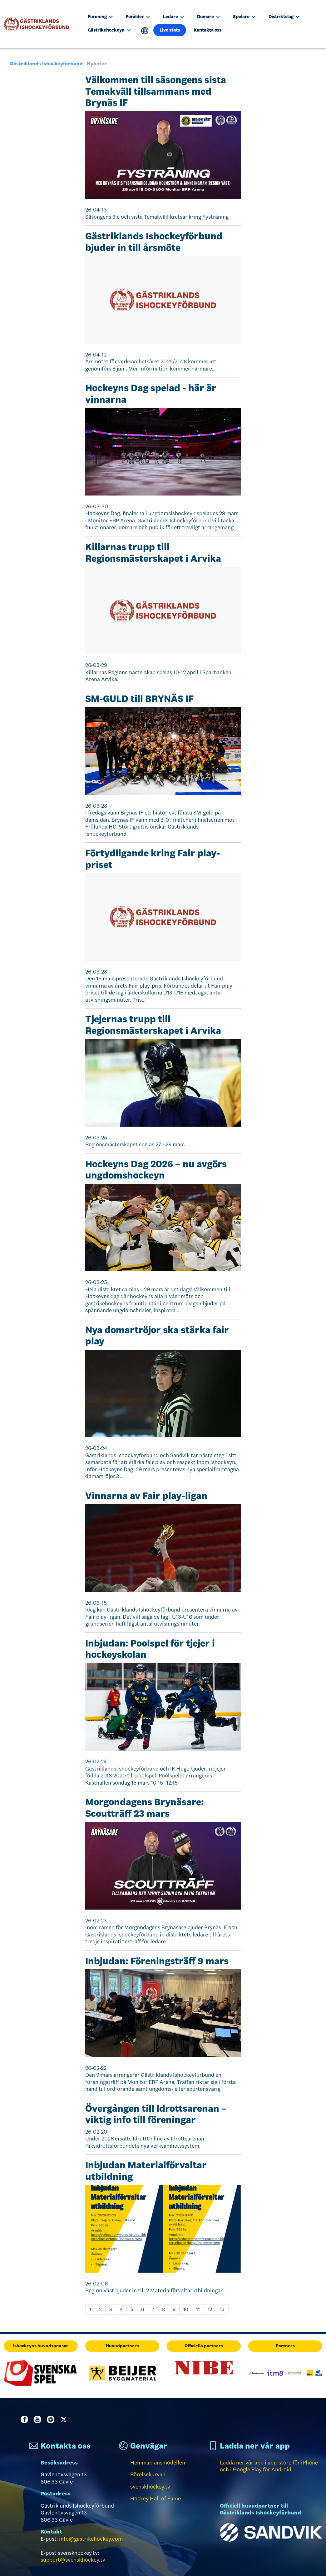 This screenshot has width=326, height=2576. I want to click on 13, so click(222, 2309).